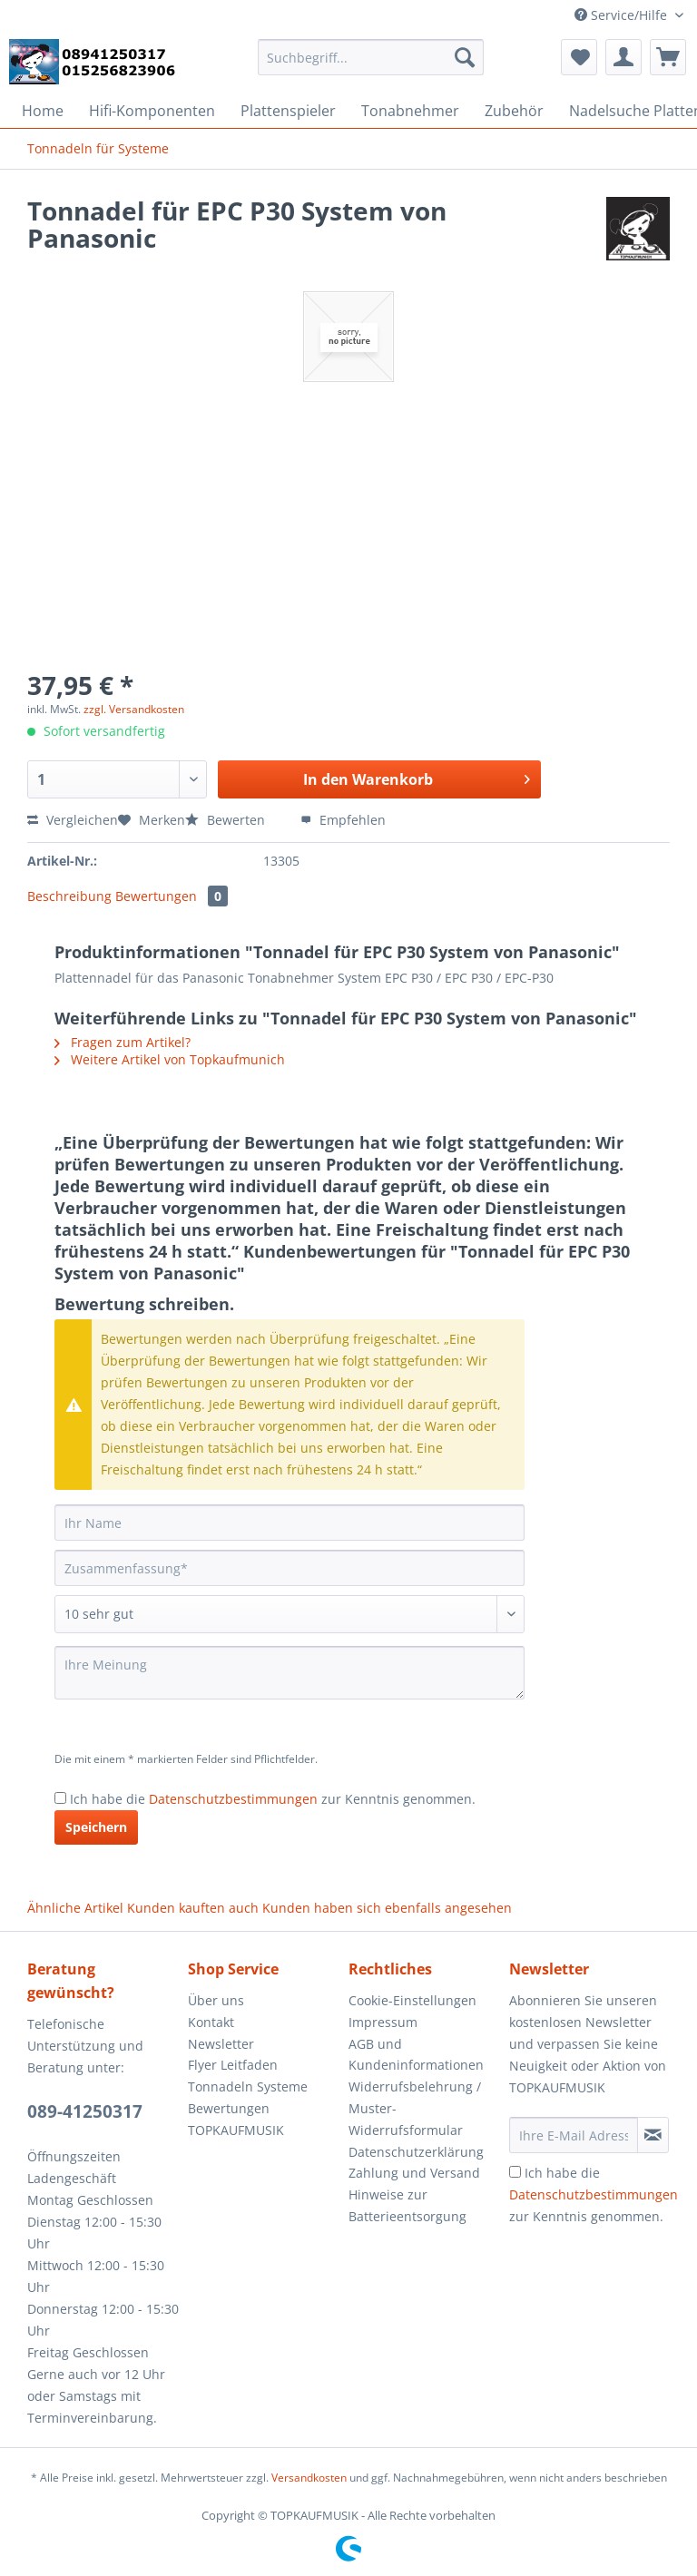 The height and width of the screenshot is (2576, 697). What do you see at coordinates (412, 2000) in the screenshot?
I see `Cookie-Einstellungen` at bounding box center [412, 2000].